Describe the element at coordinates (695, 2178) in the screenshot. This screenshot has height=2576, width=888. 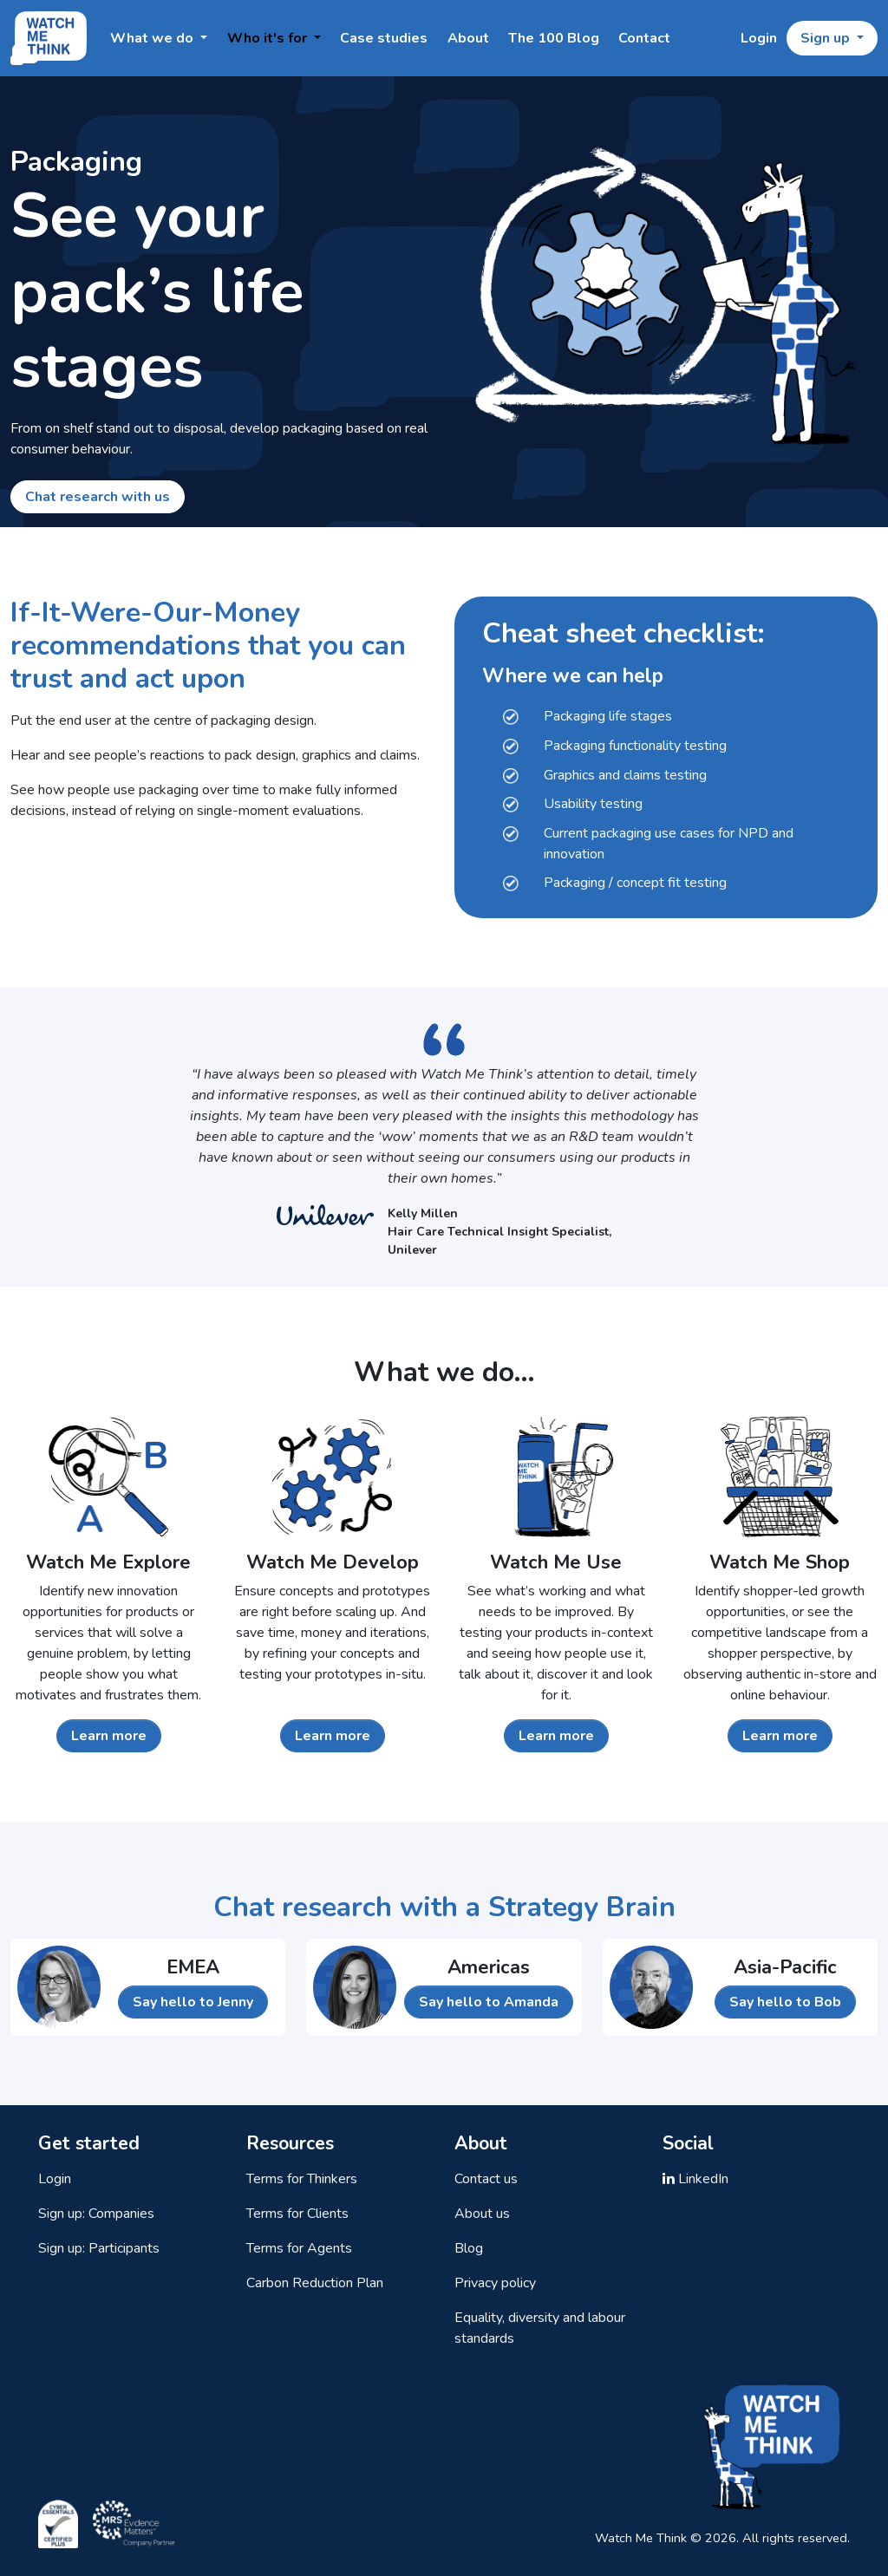
I see `LinkedIn` at that location.